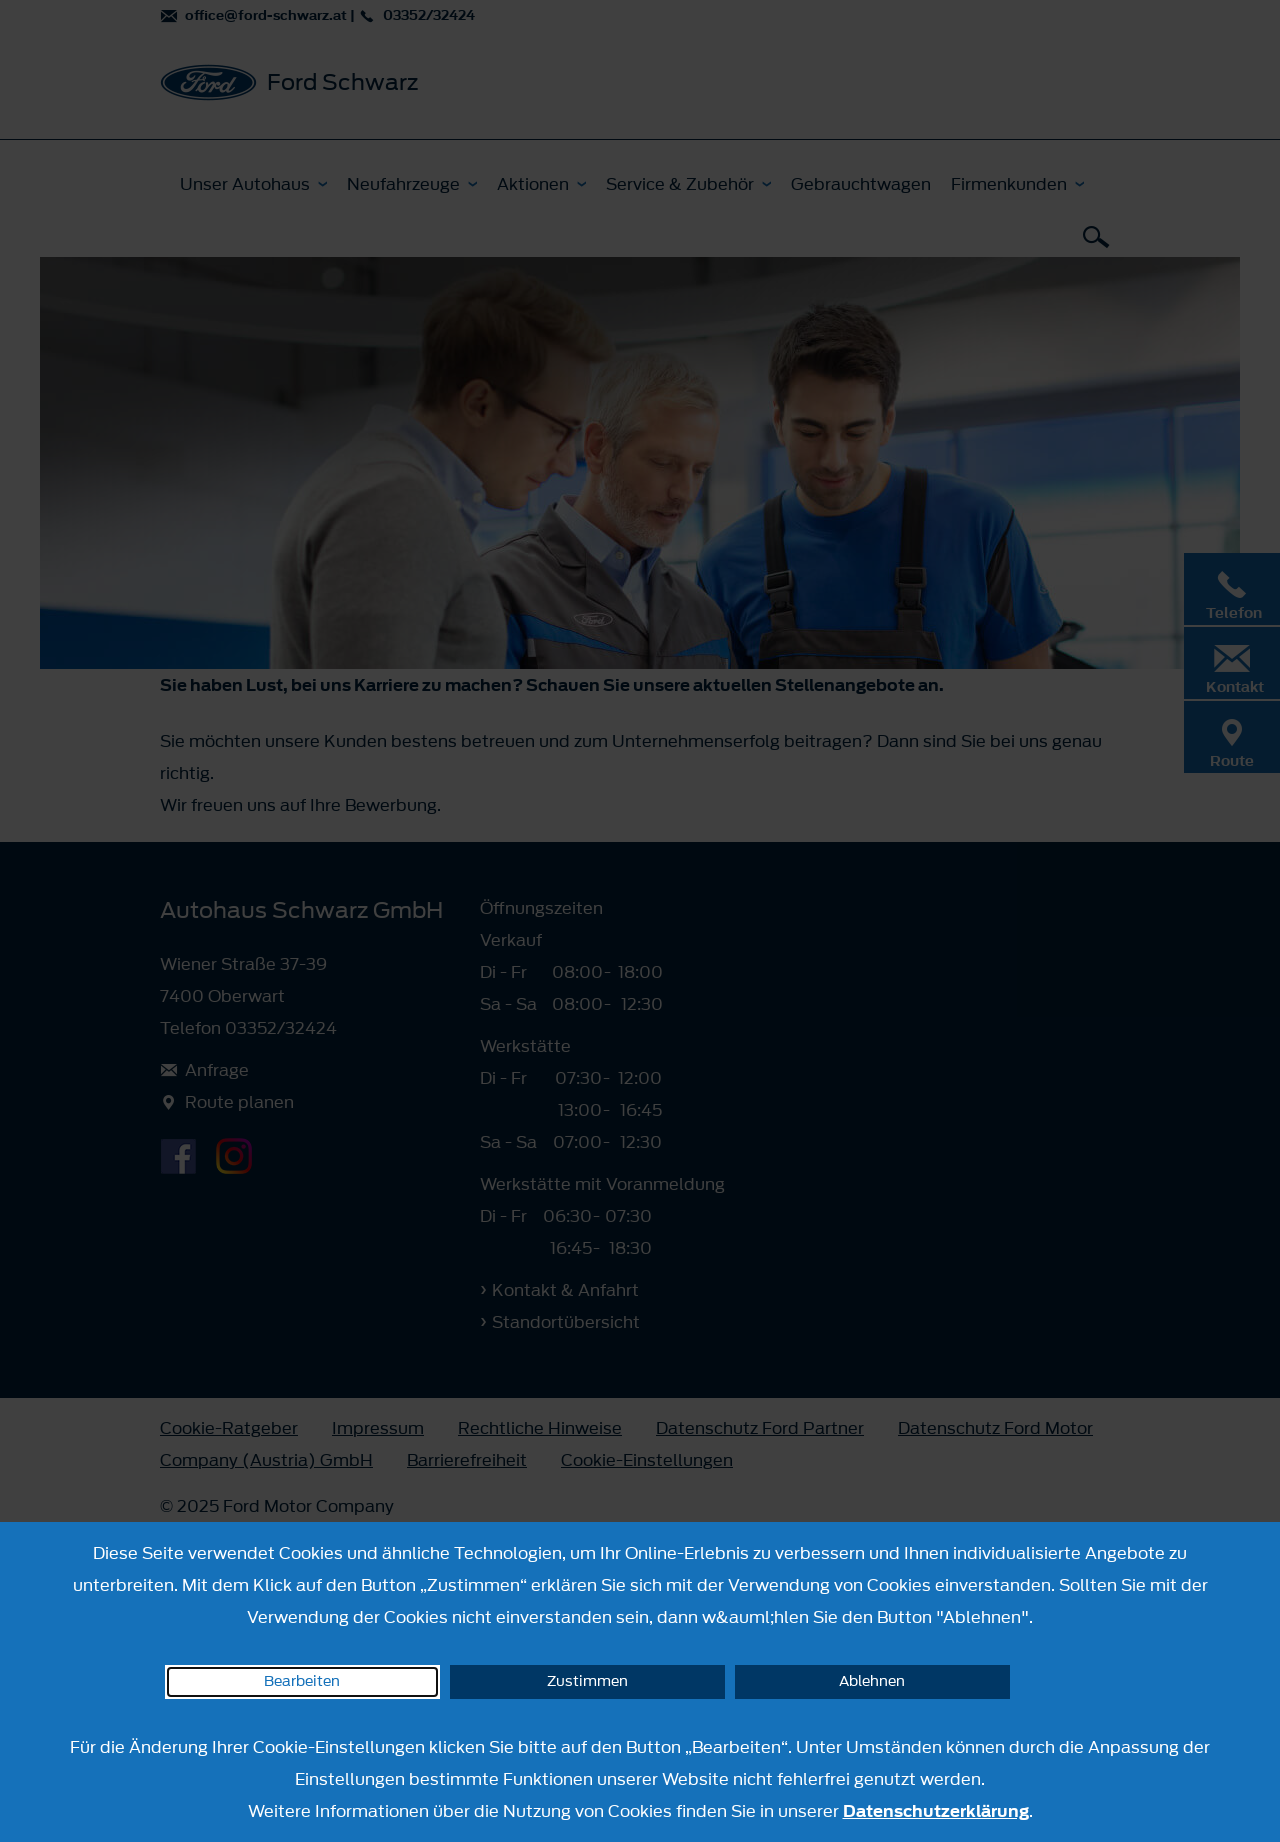  Describe the element at coordinates (936, 1811) in the screenshot. I see `Datenschutzerklärung` at that location.